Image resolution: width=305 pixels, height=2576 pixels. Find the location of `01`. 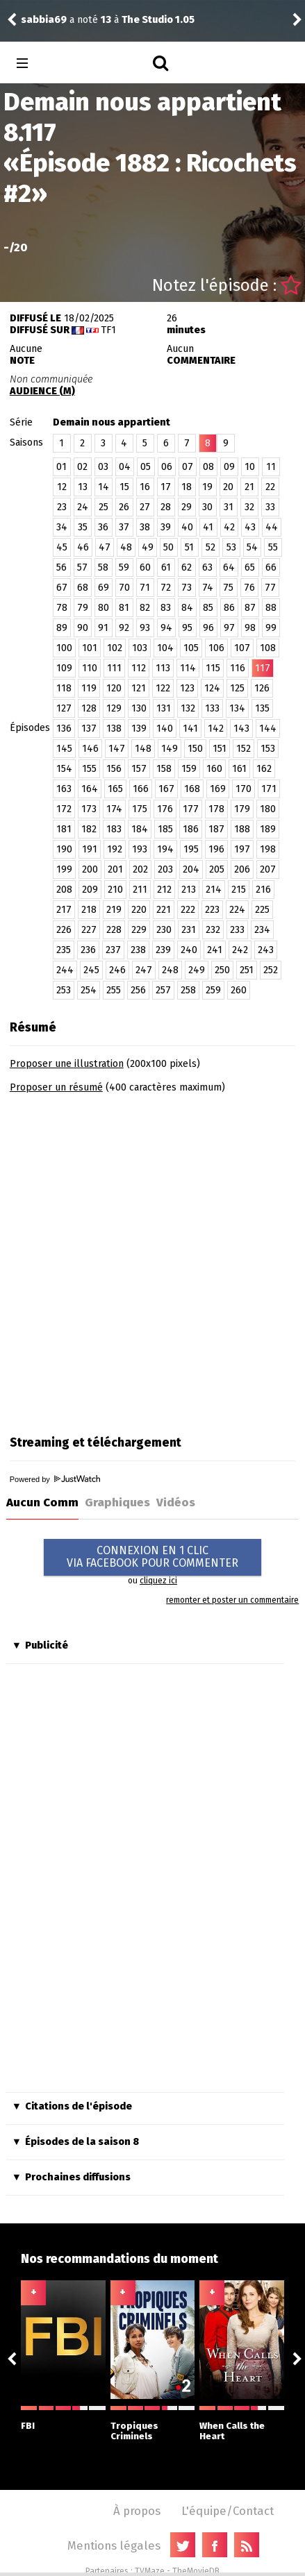

01 is located at coordinates (61, 467).